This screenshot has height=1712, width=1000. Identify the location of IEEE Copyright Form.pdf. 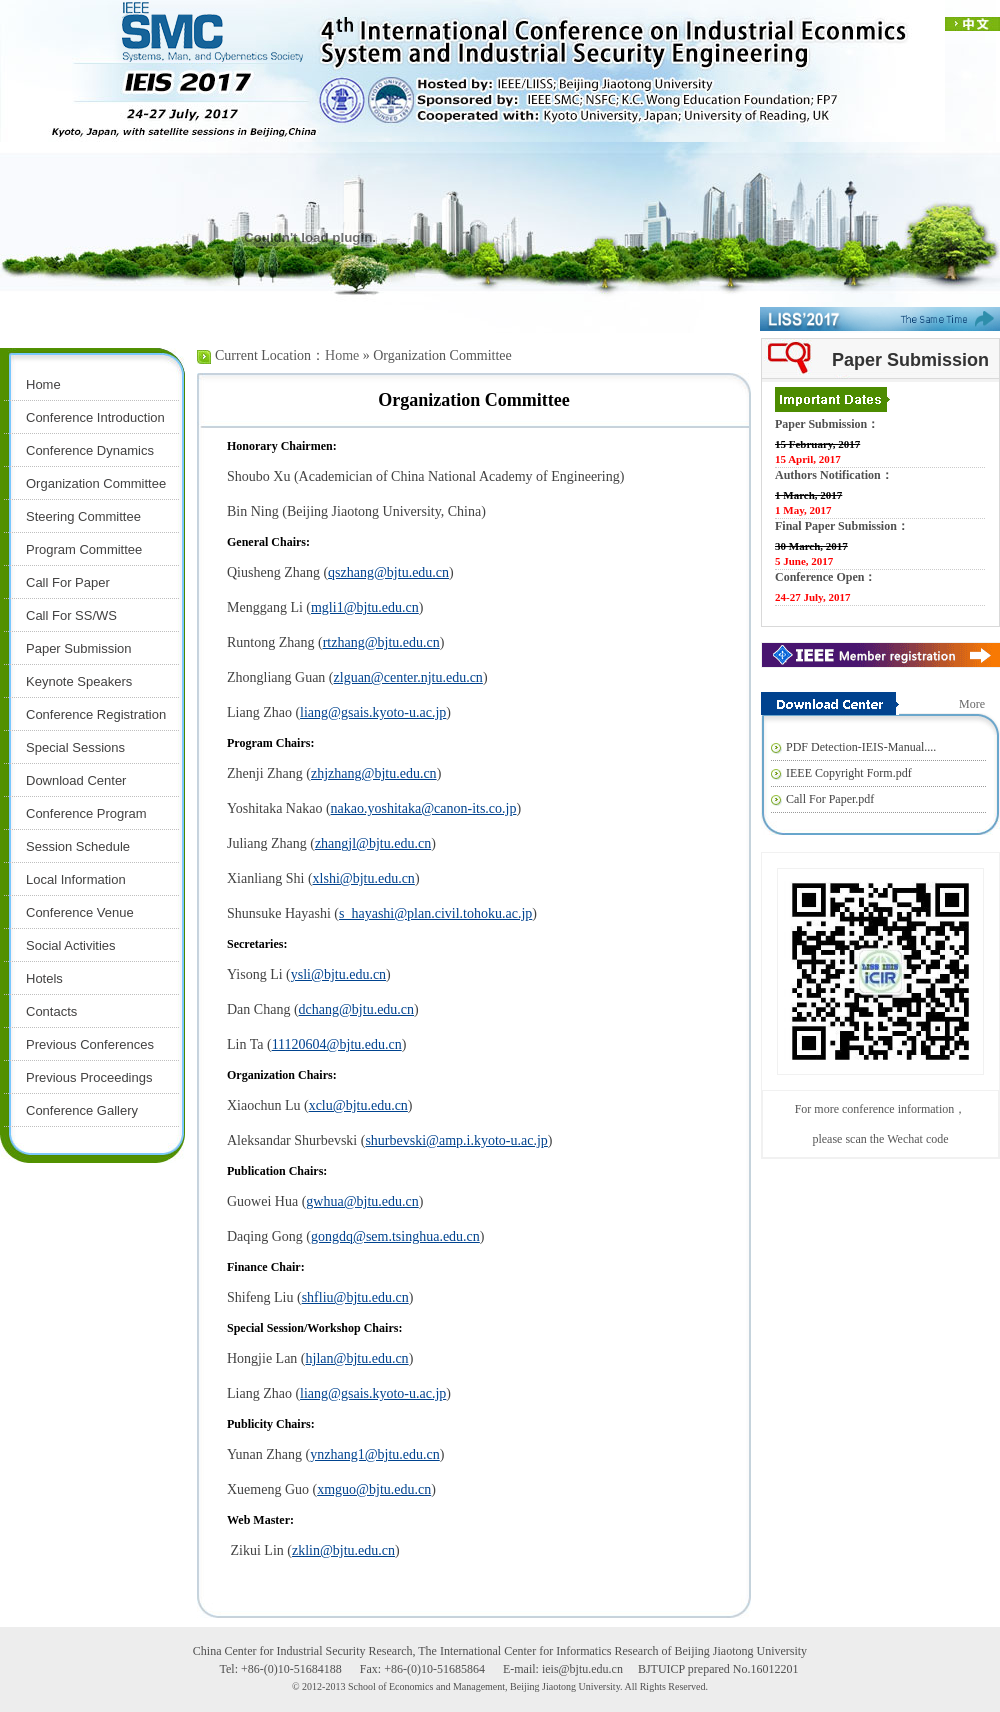
(849, 773).